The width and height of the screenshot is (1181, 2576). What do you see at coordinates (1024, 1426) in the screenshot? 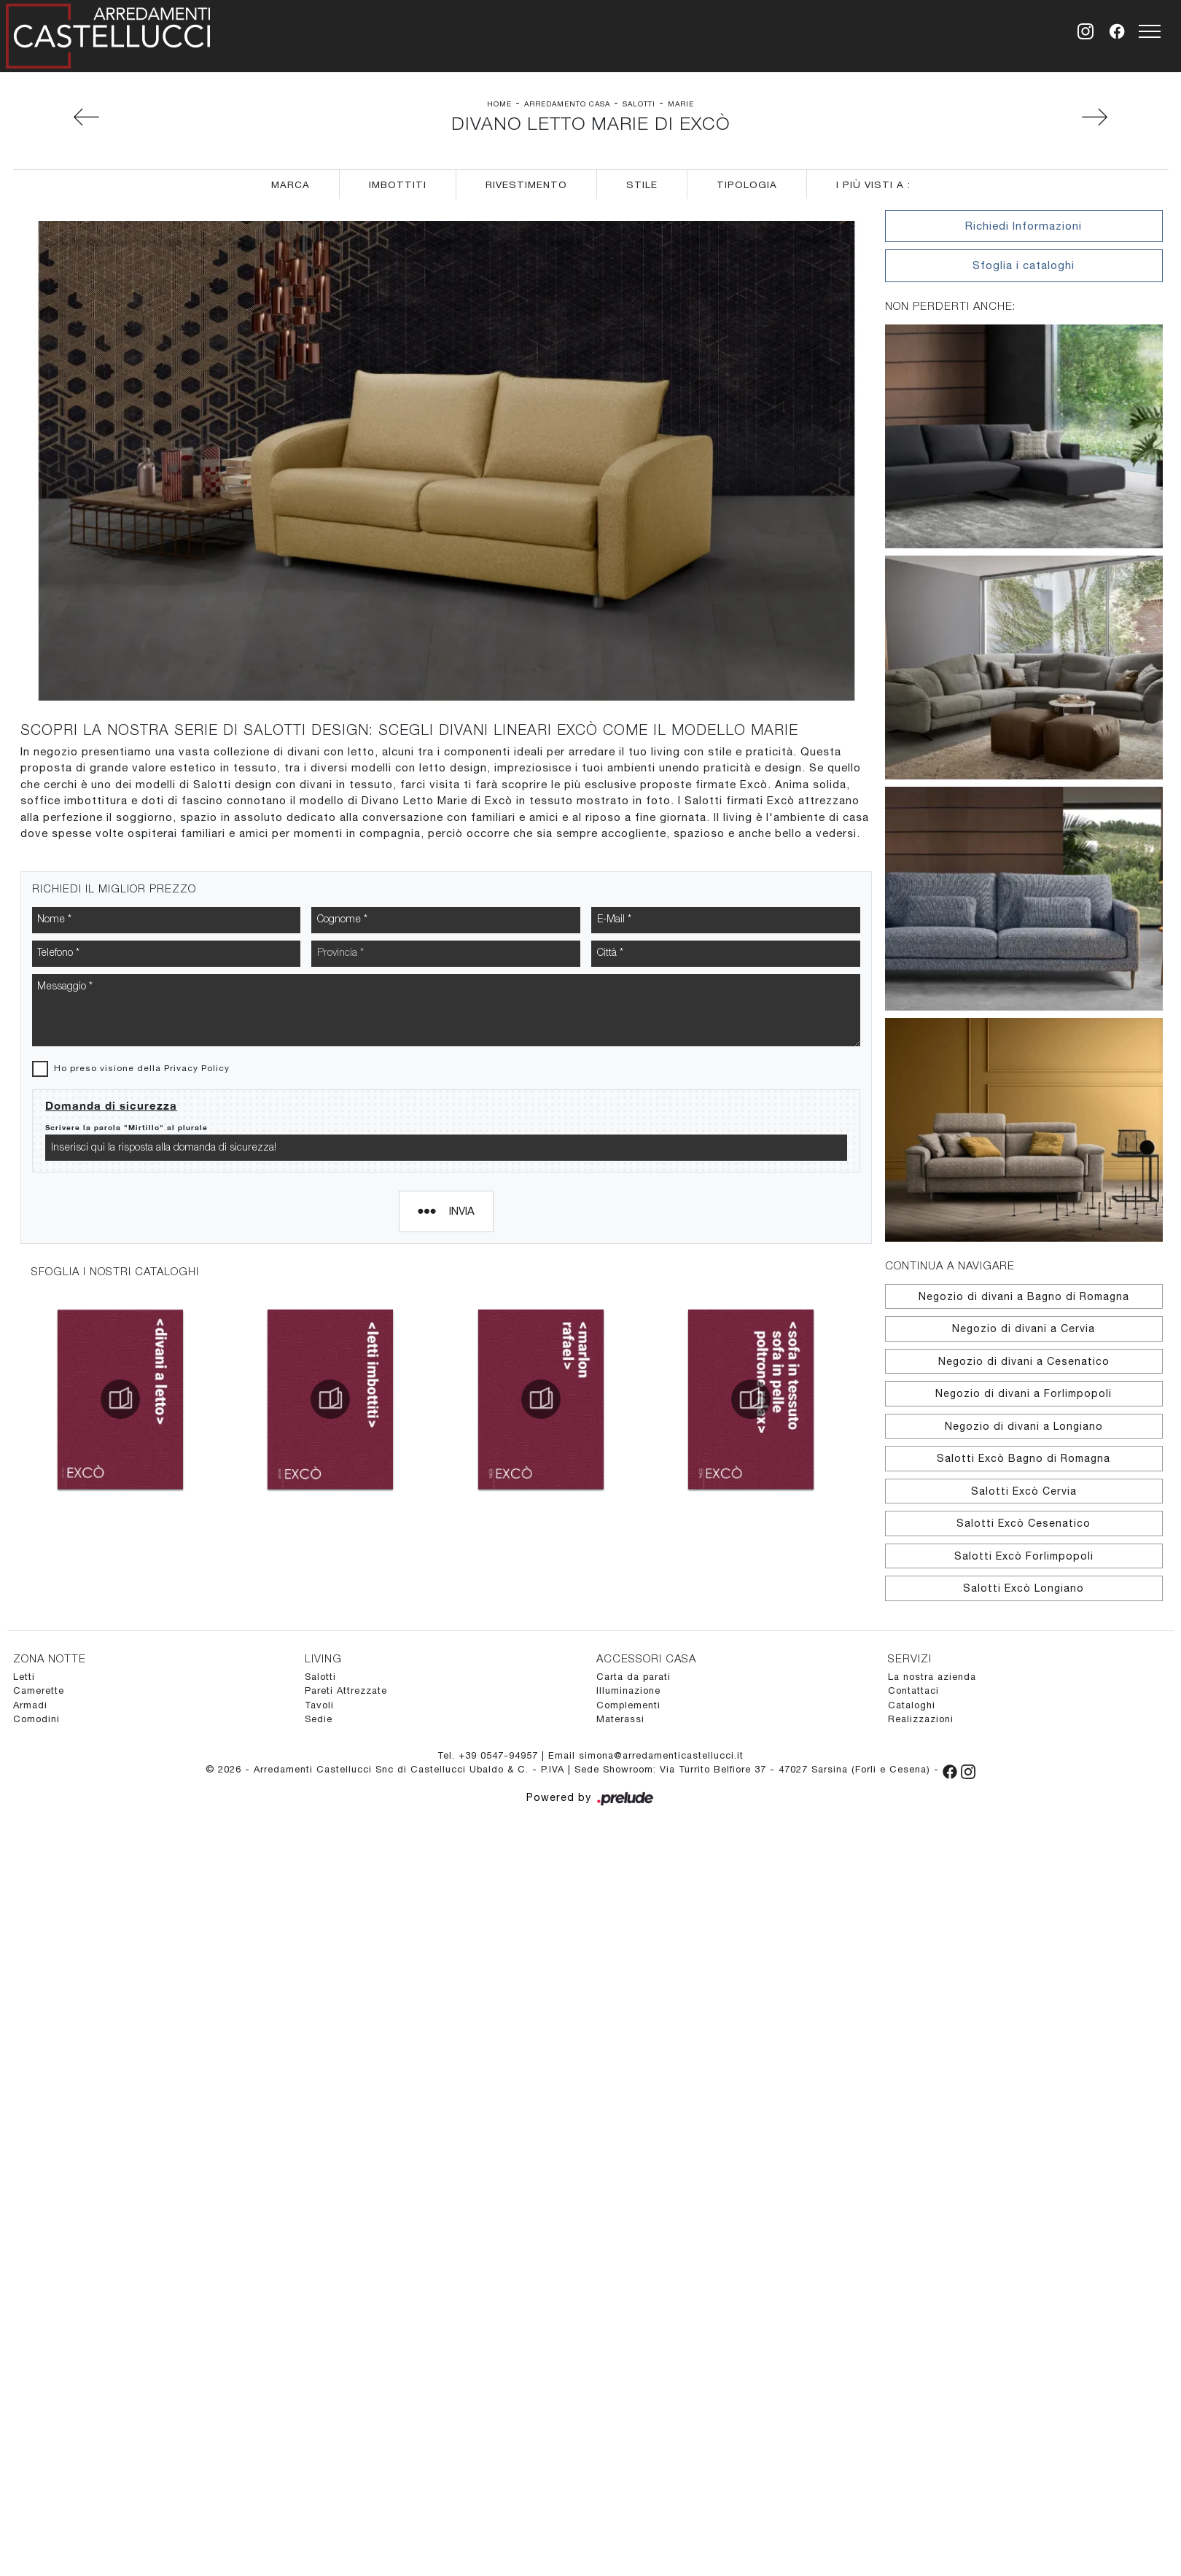
I see `Negozio di divani a Longiano` at bounding box center [1024, 1426].